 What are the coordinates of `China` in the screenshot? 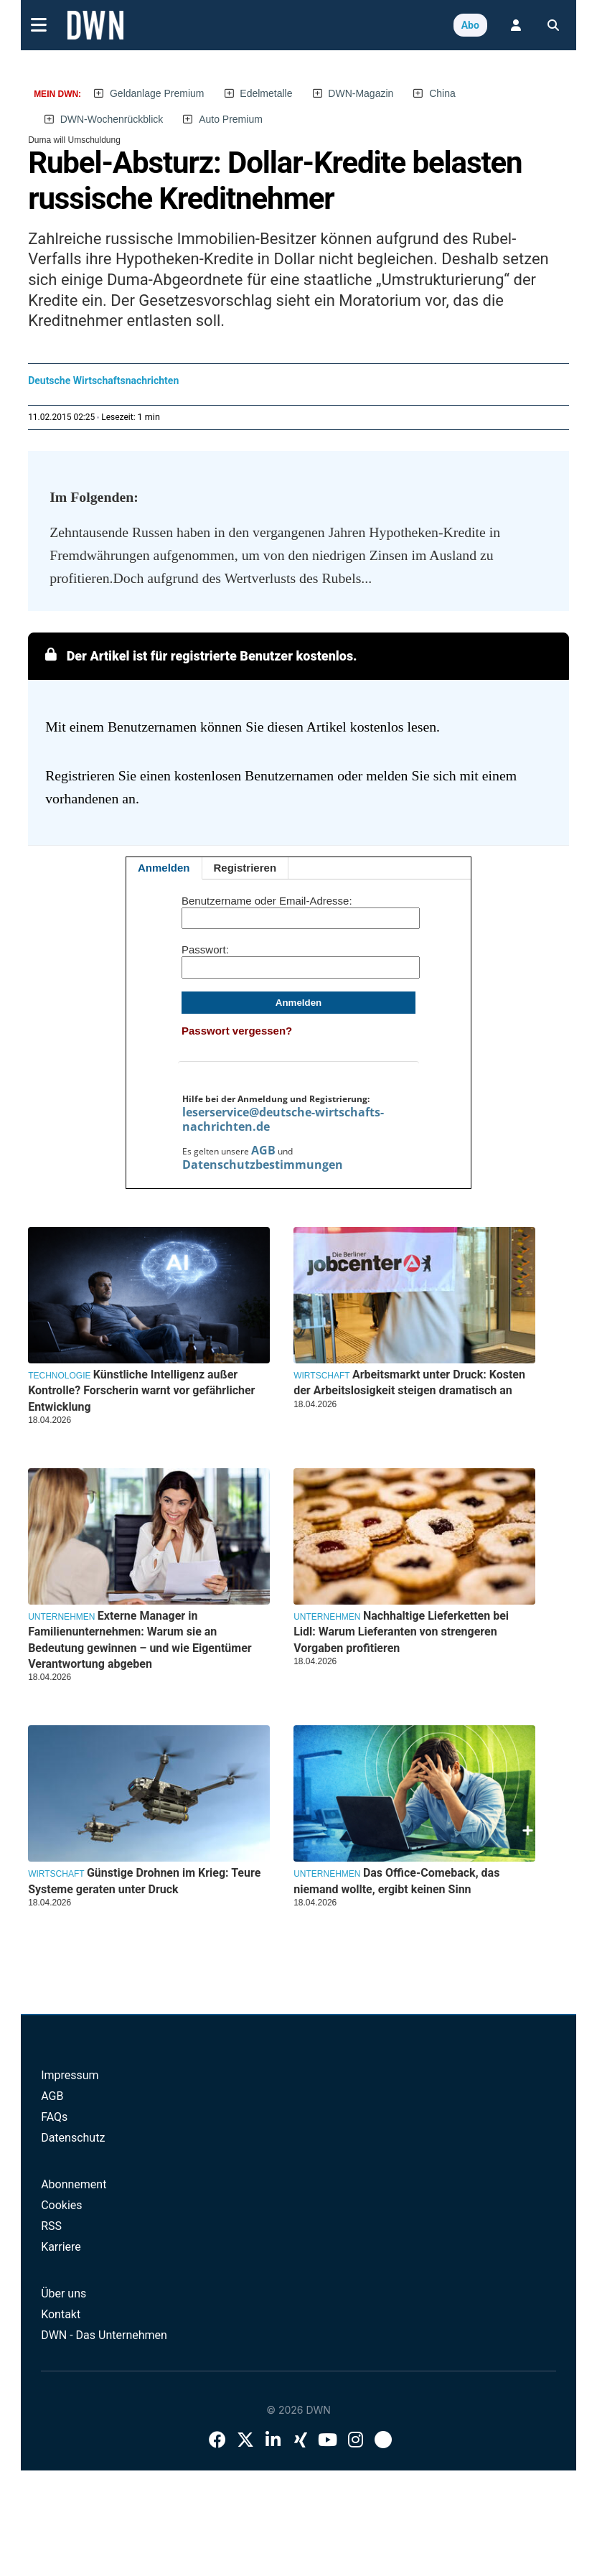 It's located at (442, 93).